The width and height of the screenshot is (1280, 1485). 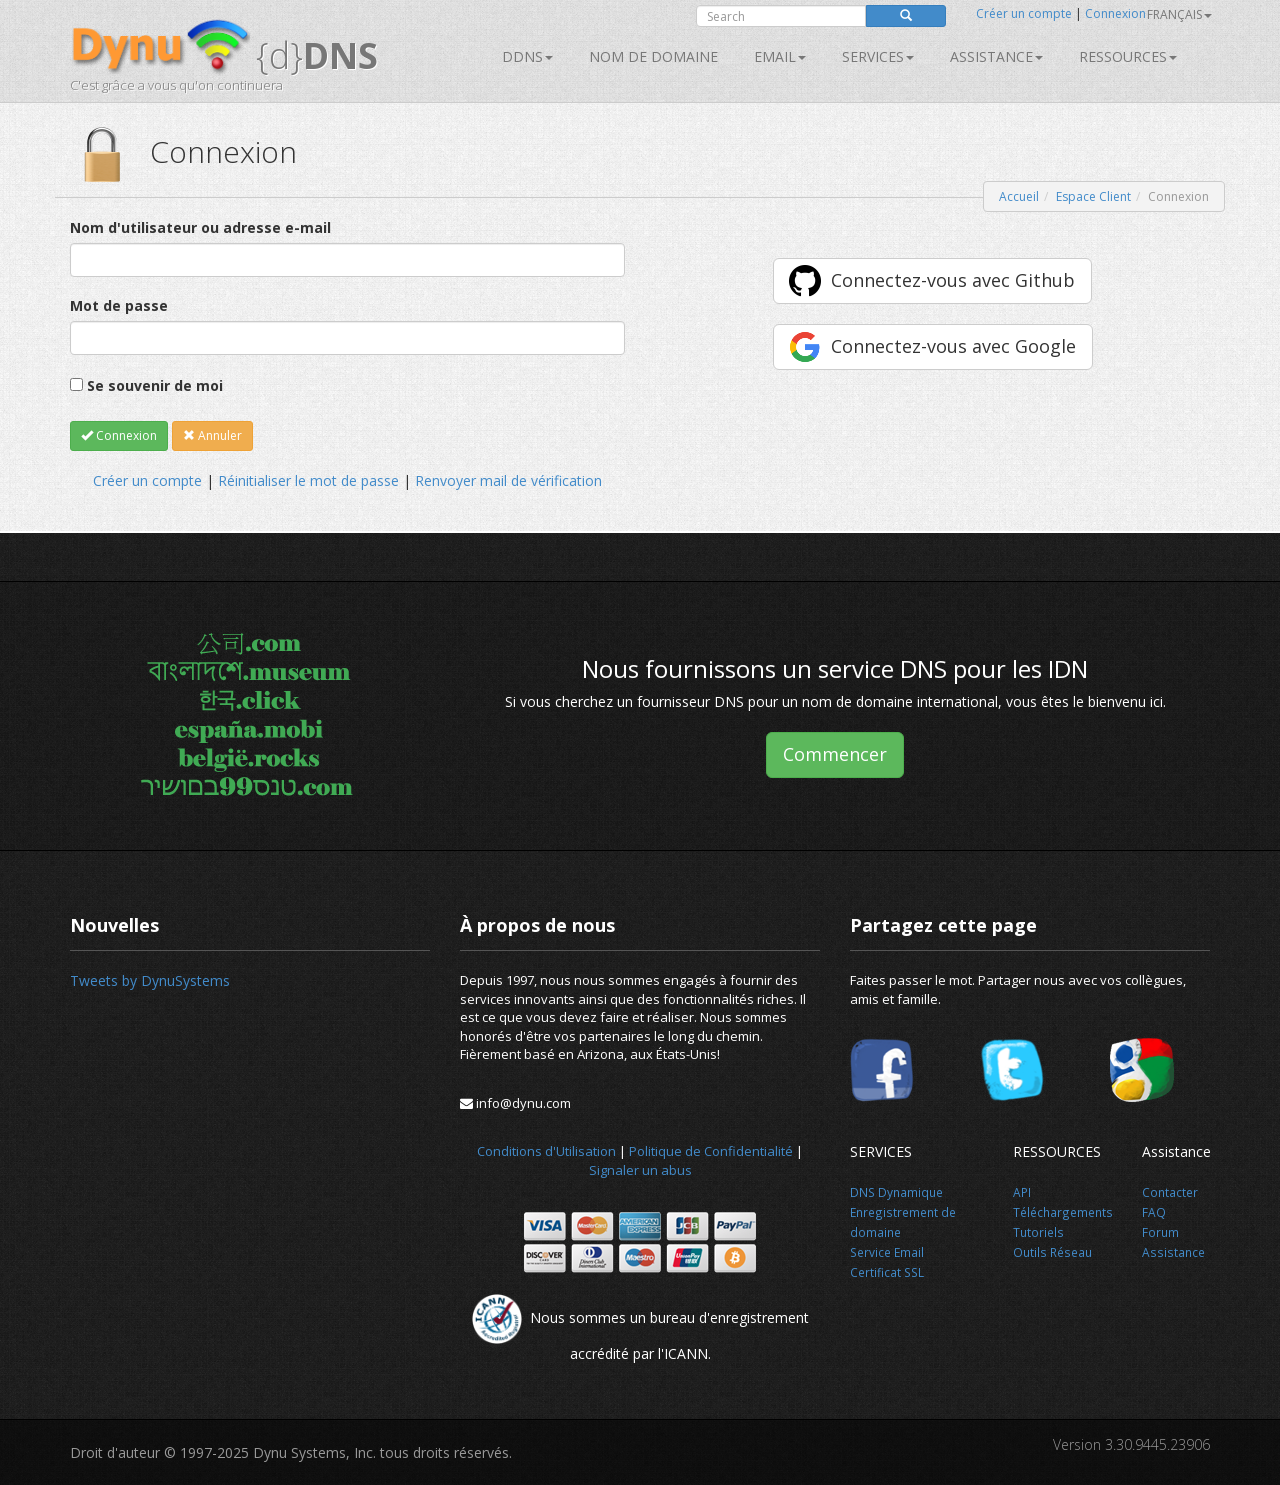 I want to click on Ressources, so click(x=1128, y=56).